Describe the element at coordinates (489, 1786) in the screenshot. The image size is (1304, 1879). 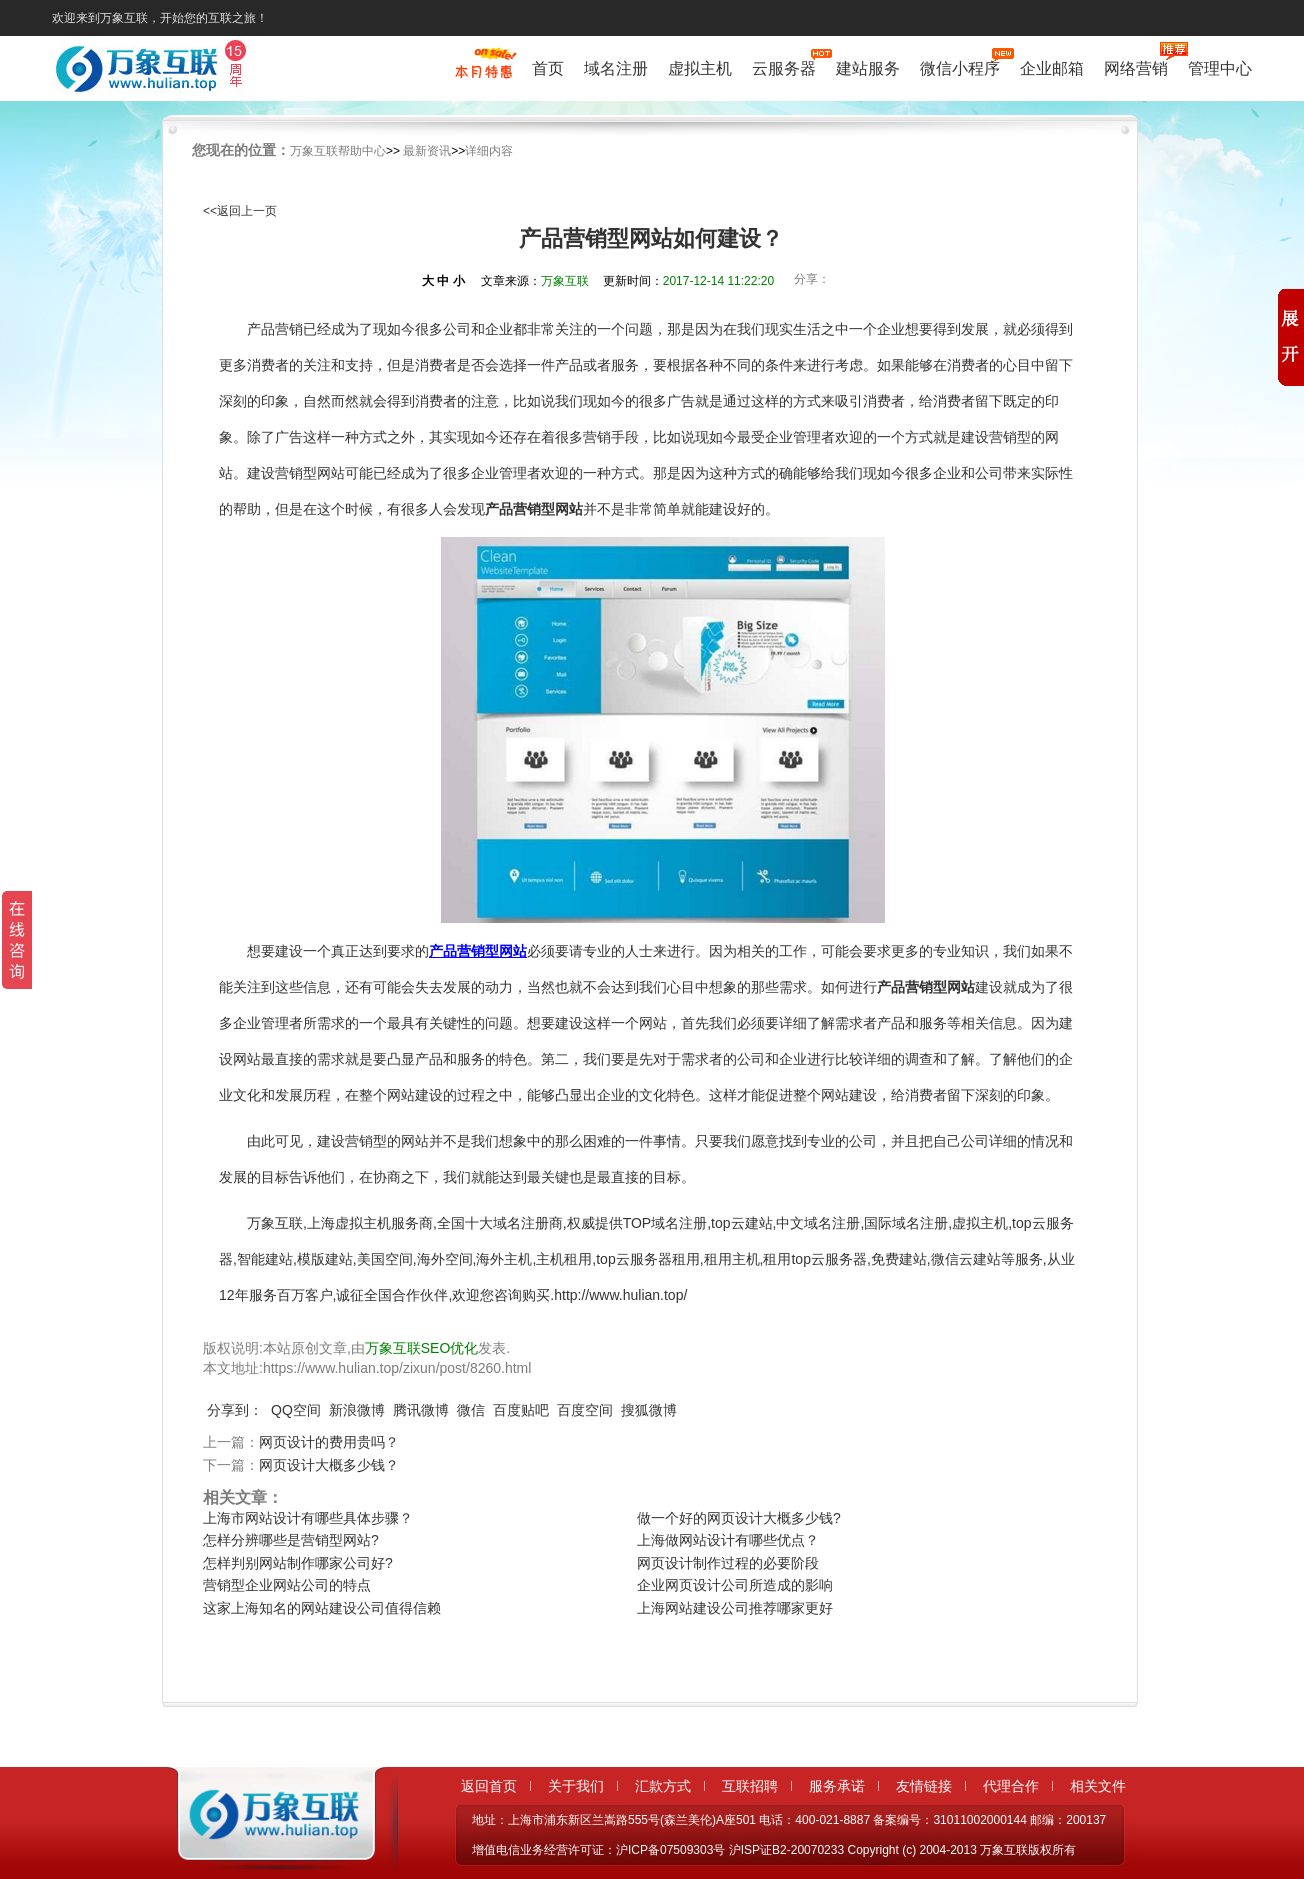
I see `返回首页` at that location.